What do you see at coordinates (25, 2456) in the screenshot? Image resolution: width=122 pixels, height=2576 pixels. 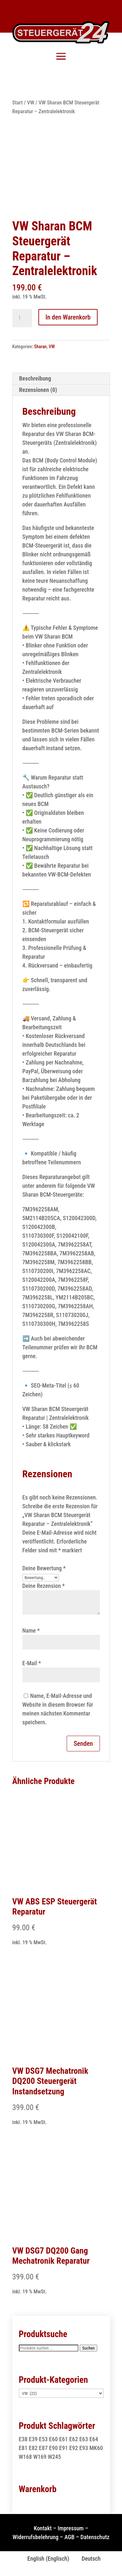 I see `W168 [W168 (2 Produkte)]` at bounding box center [25, 2456].